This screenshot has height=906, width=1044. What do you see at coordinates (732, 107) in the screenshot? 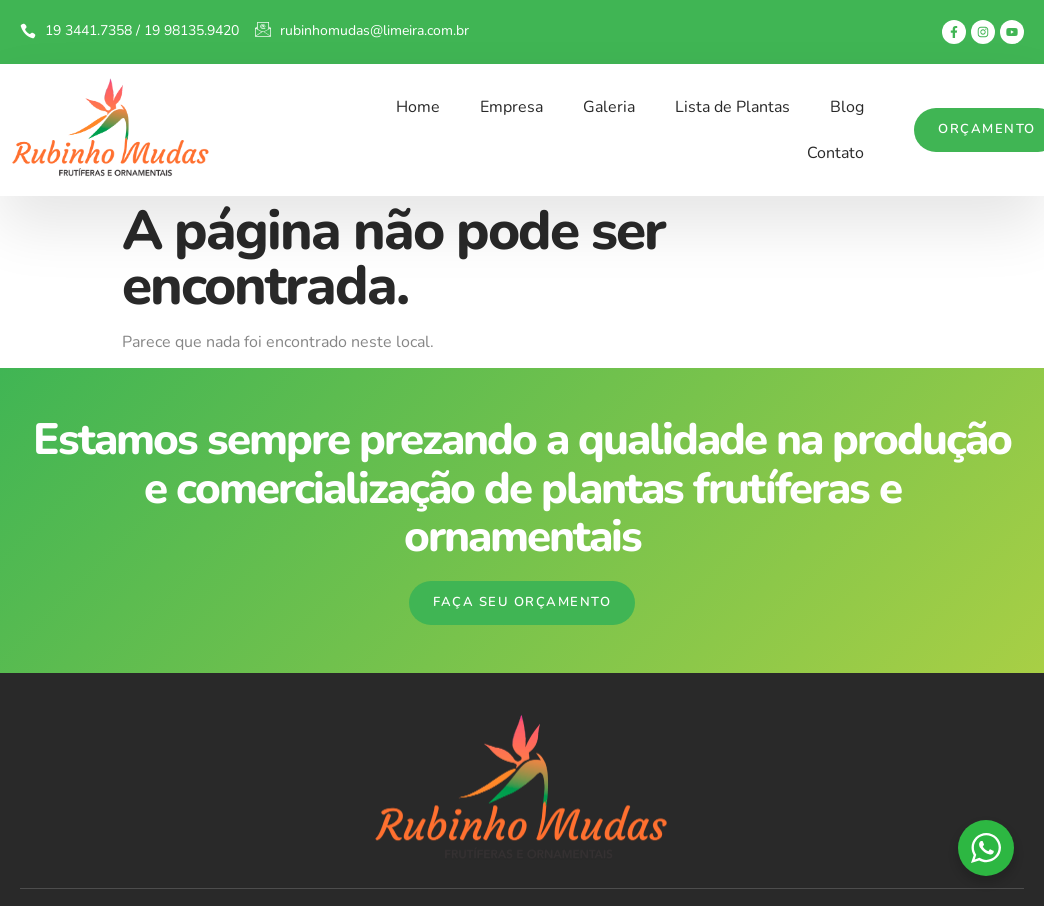
I see `Lista de Plantas` at bounding box center [732, 107].